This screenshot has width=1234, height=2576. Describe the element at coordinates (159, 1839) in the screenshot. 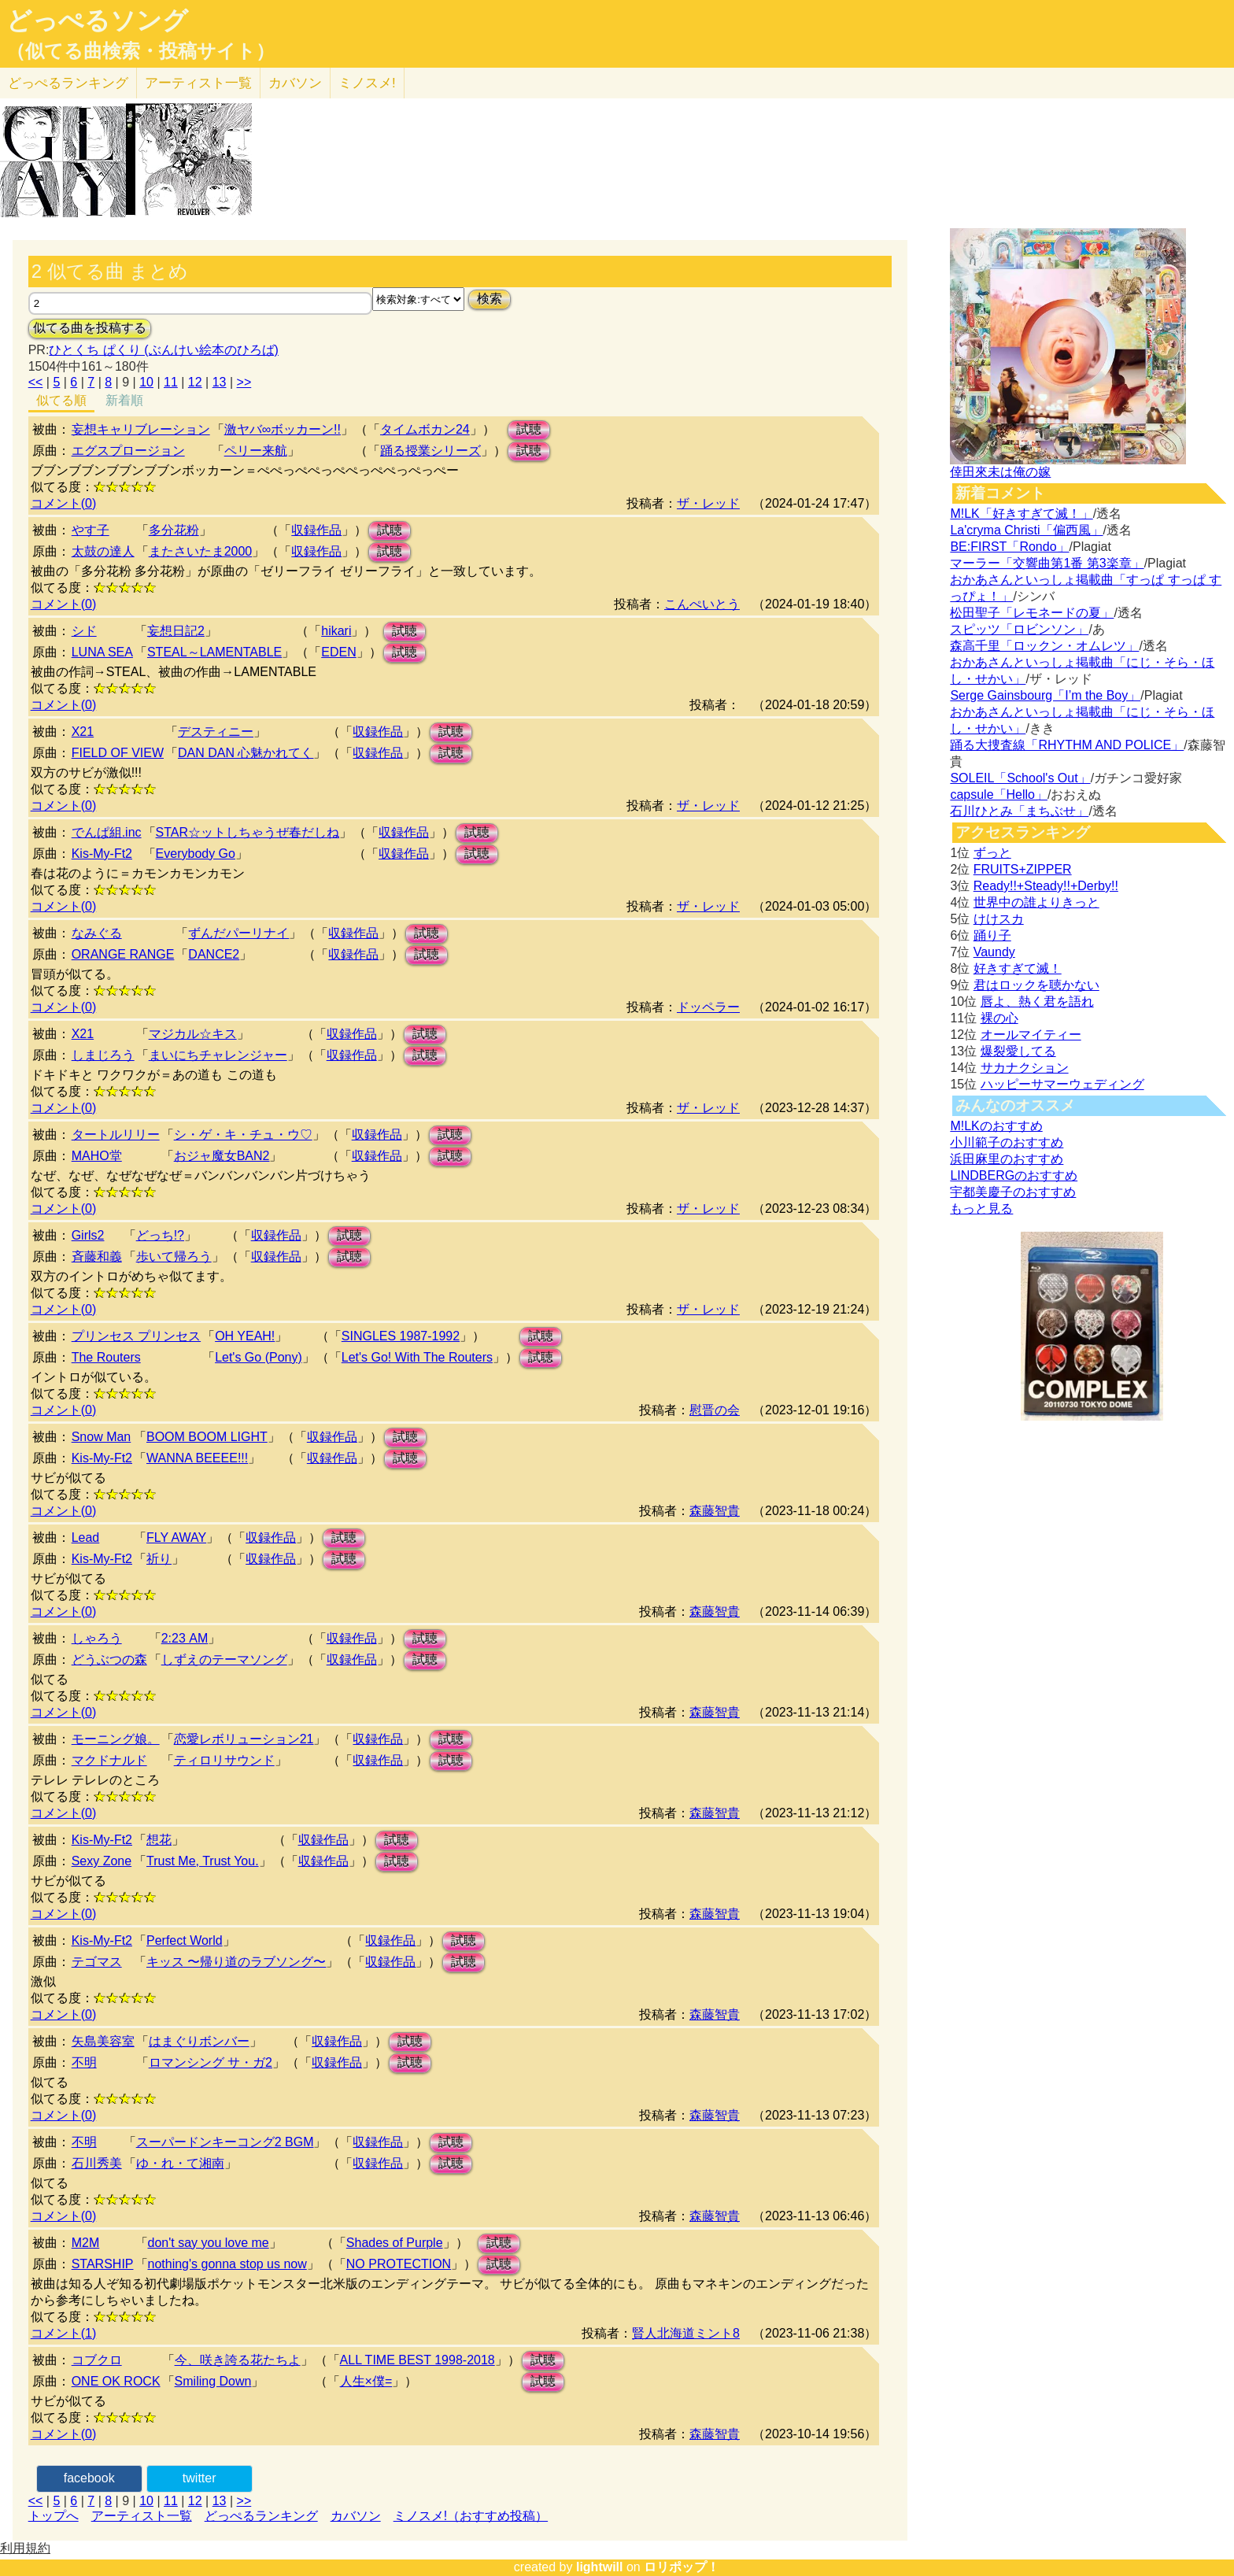

I see `想花` at that location.